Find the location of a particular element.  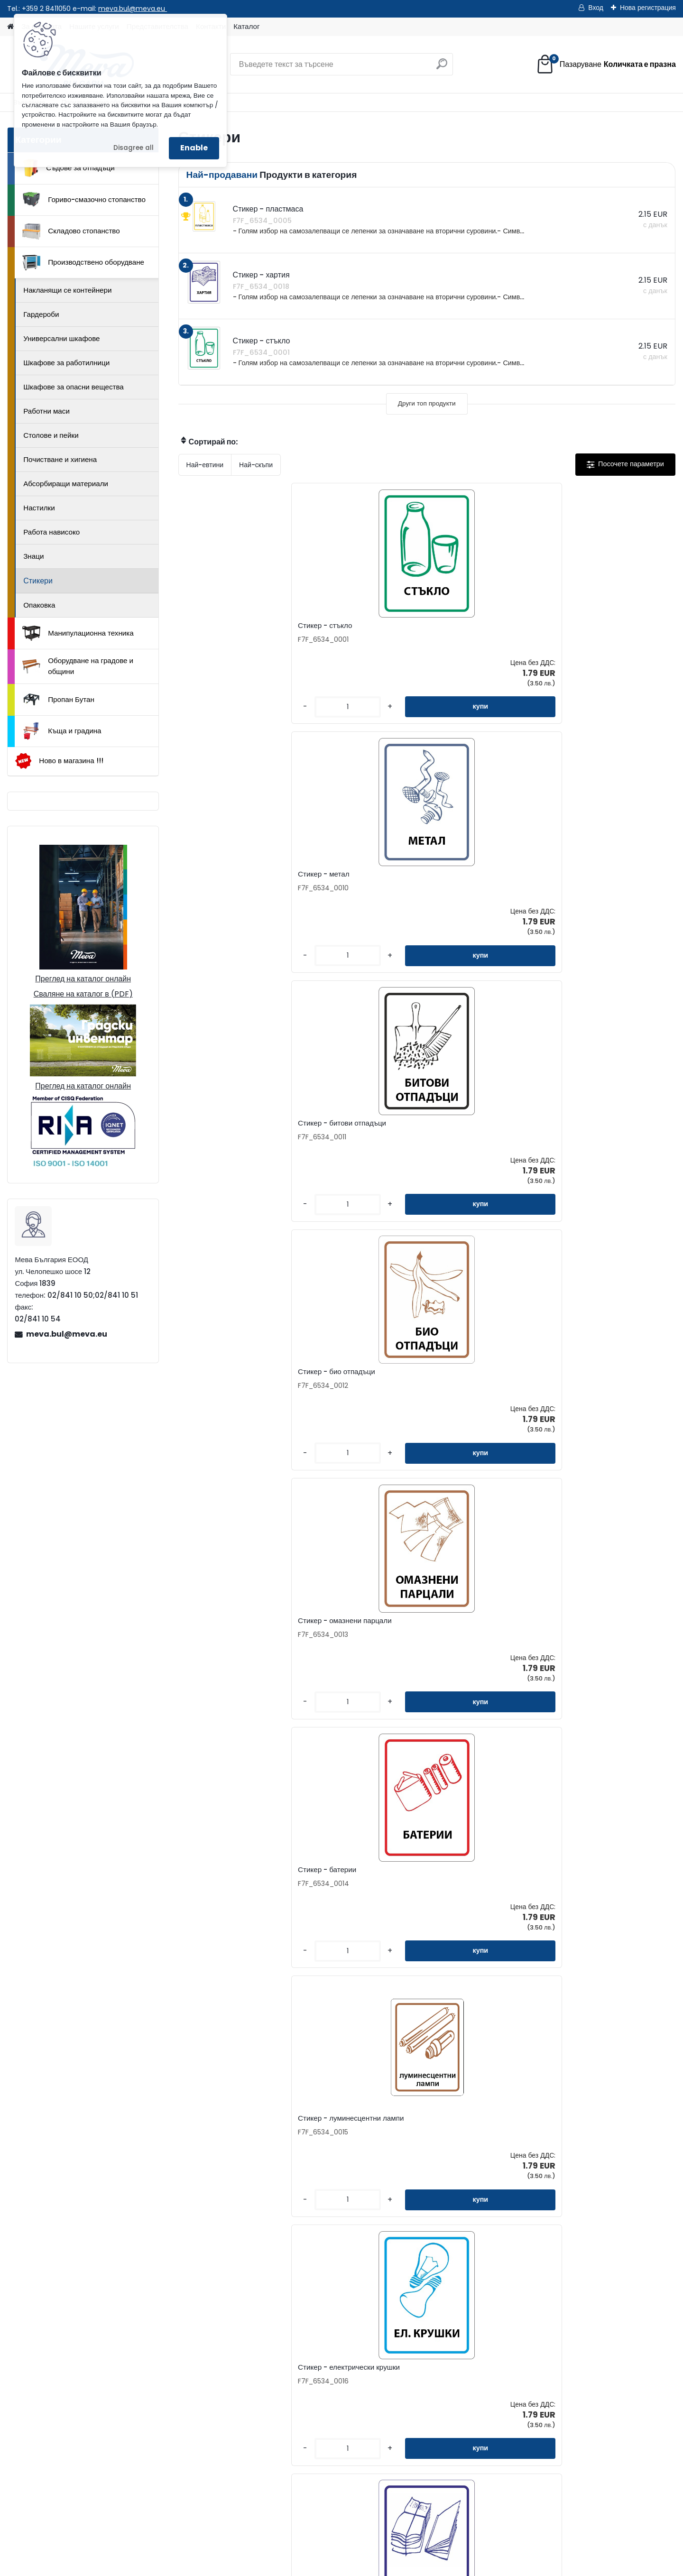

Стикери - кутии is located at coordinates (339, 1900).